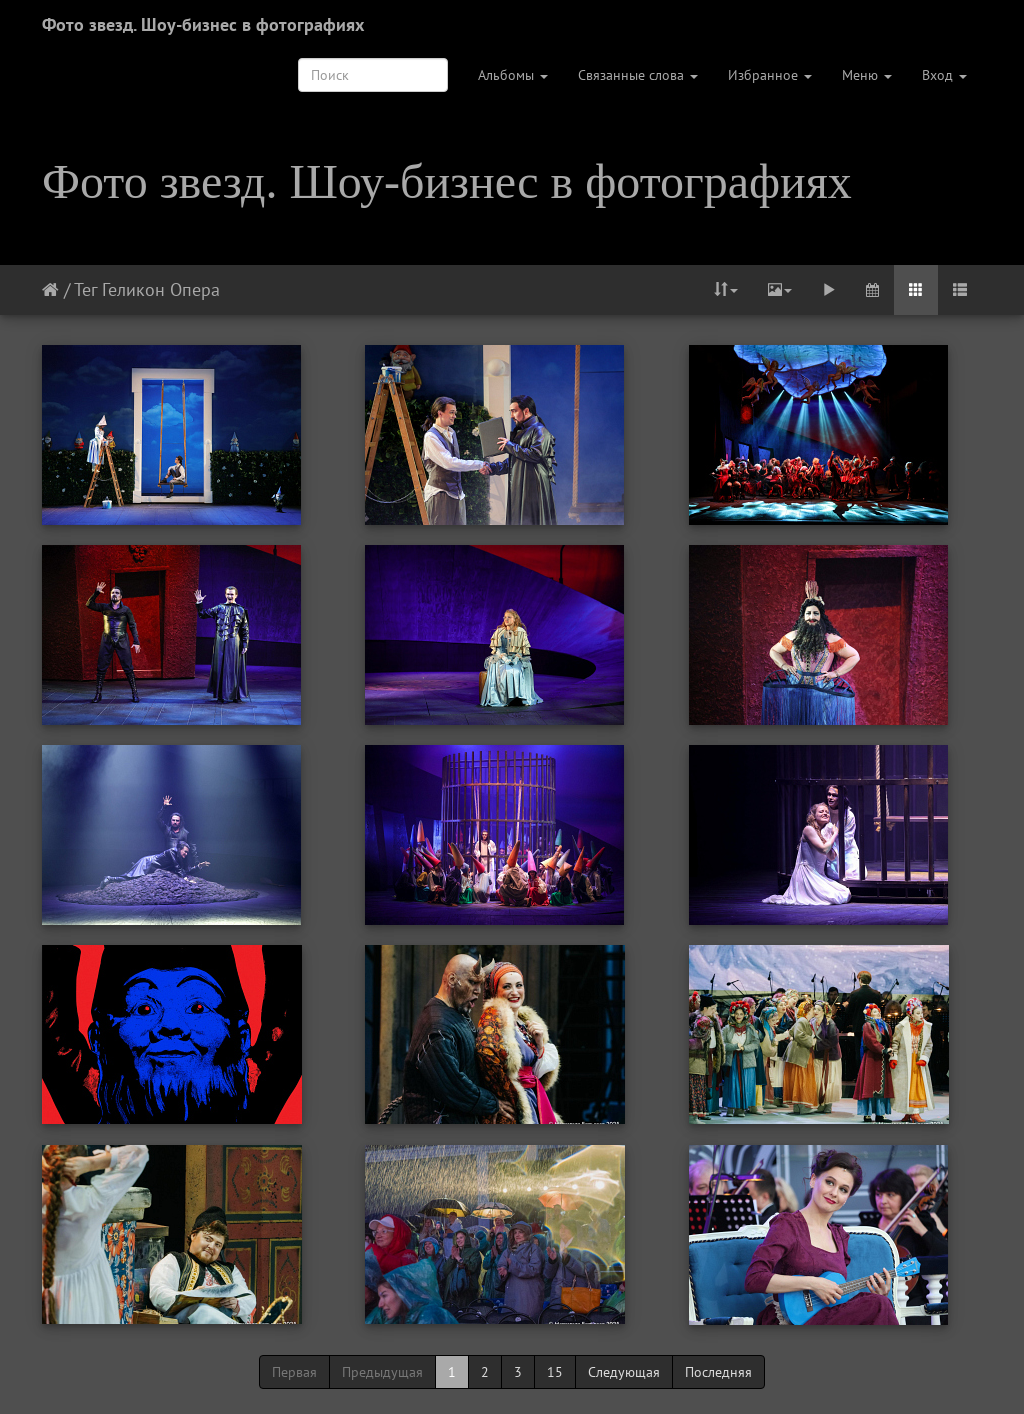 The height and width of the screenshot is (1414, 1024). What do you see at coordinates (294, 1372) in the screenshot?
I see `Первая` at bounding box center [294, 1372].